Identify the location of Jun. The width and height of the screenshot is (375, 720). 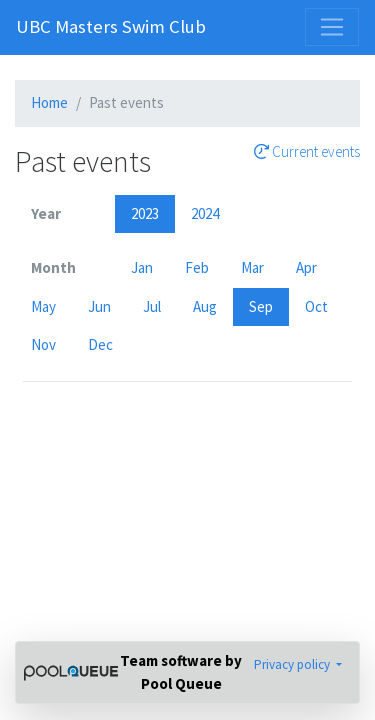
(99, 306).